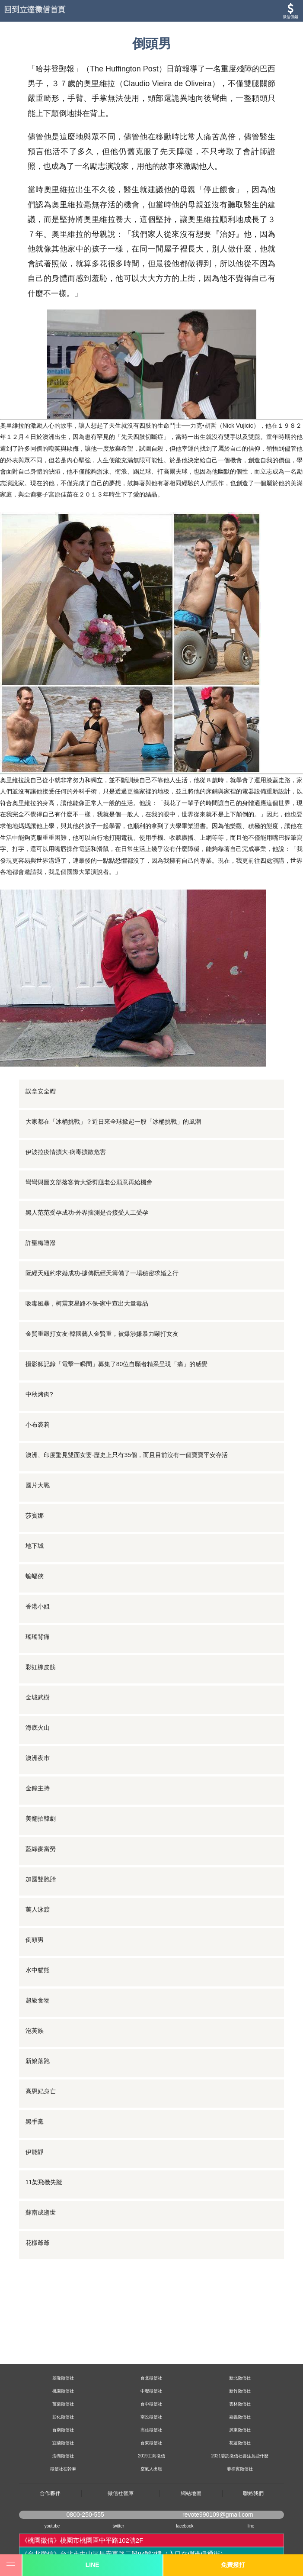 This screenshot has width=303, height=2576. I want to click on 泡芙族, so click(35, 2030).